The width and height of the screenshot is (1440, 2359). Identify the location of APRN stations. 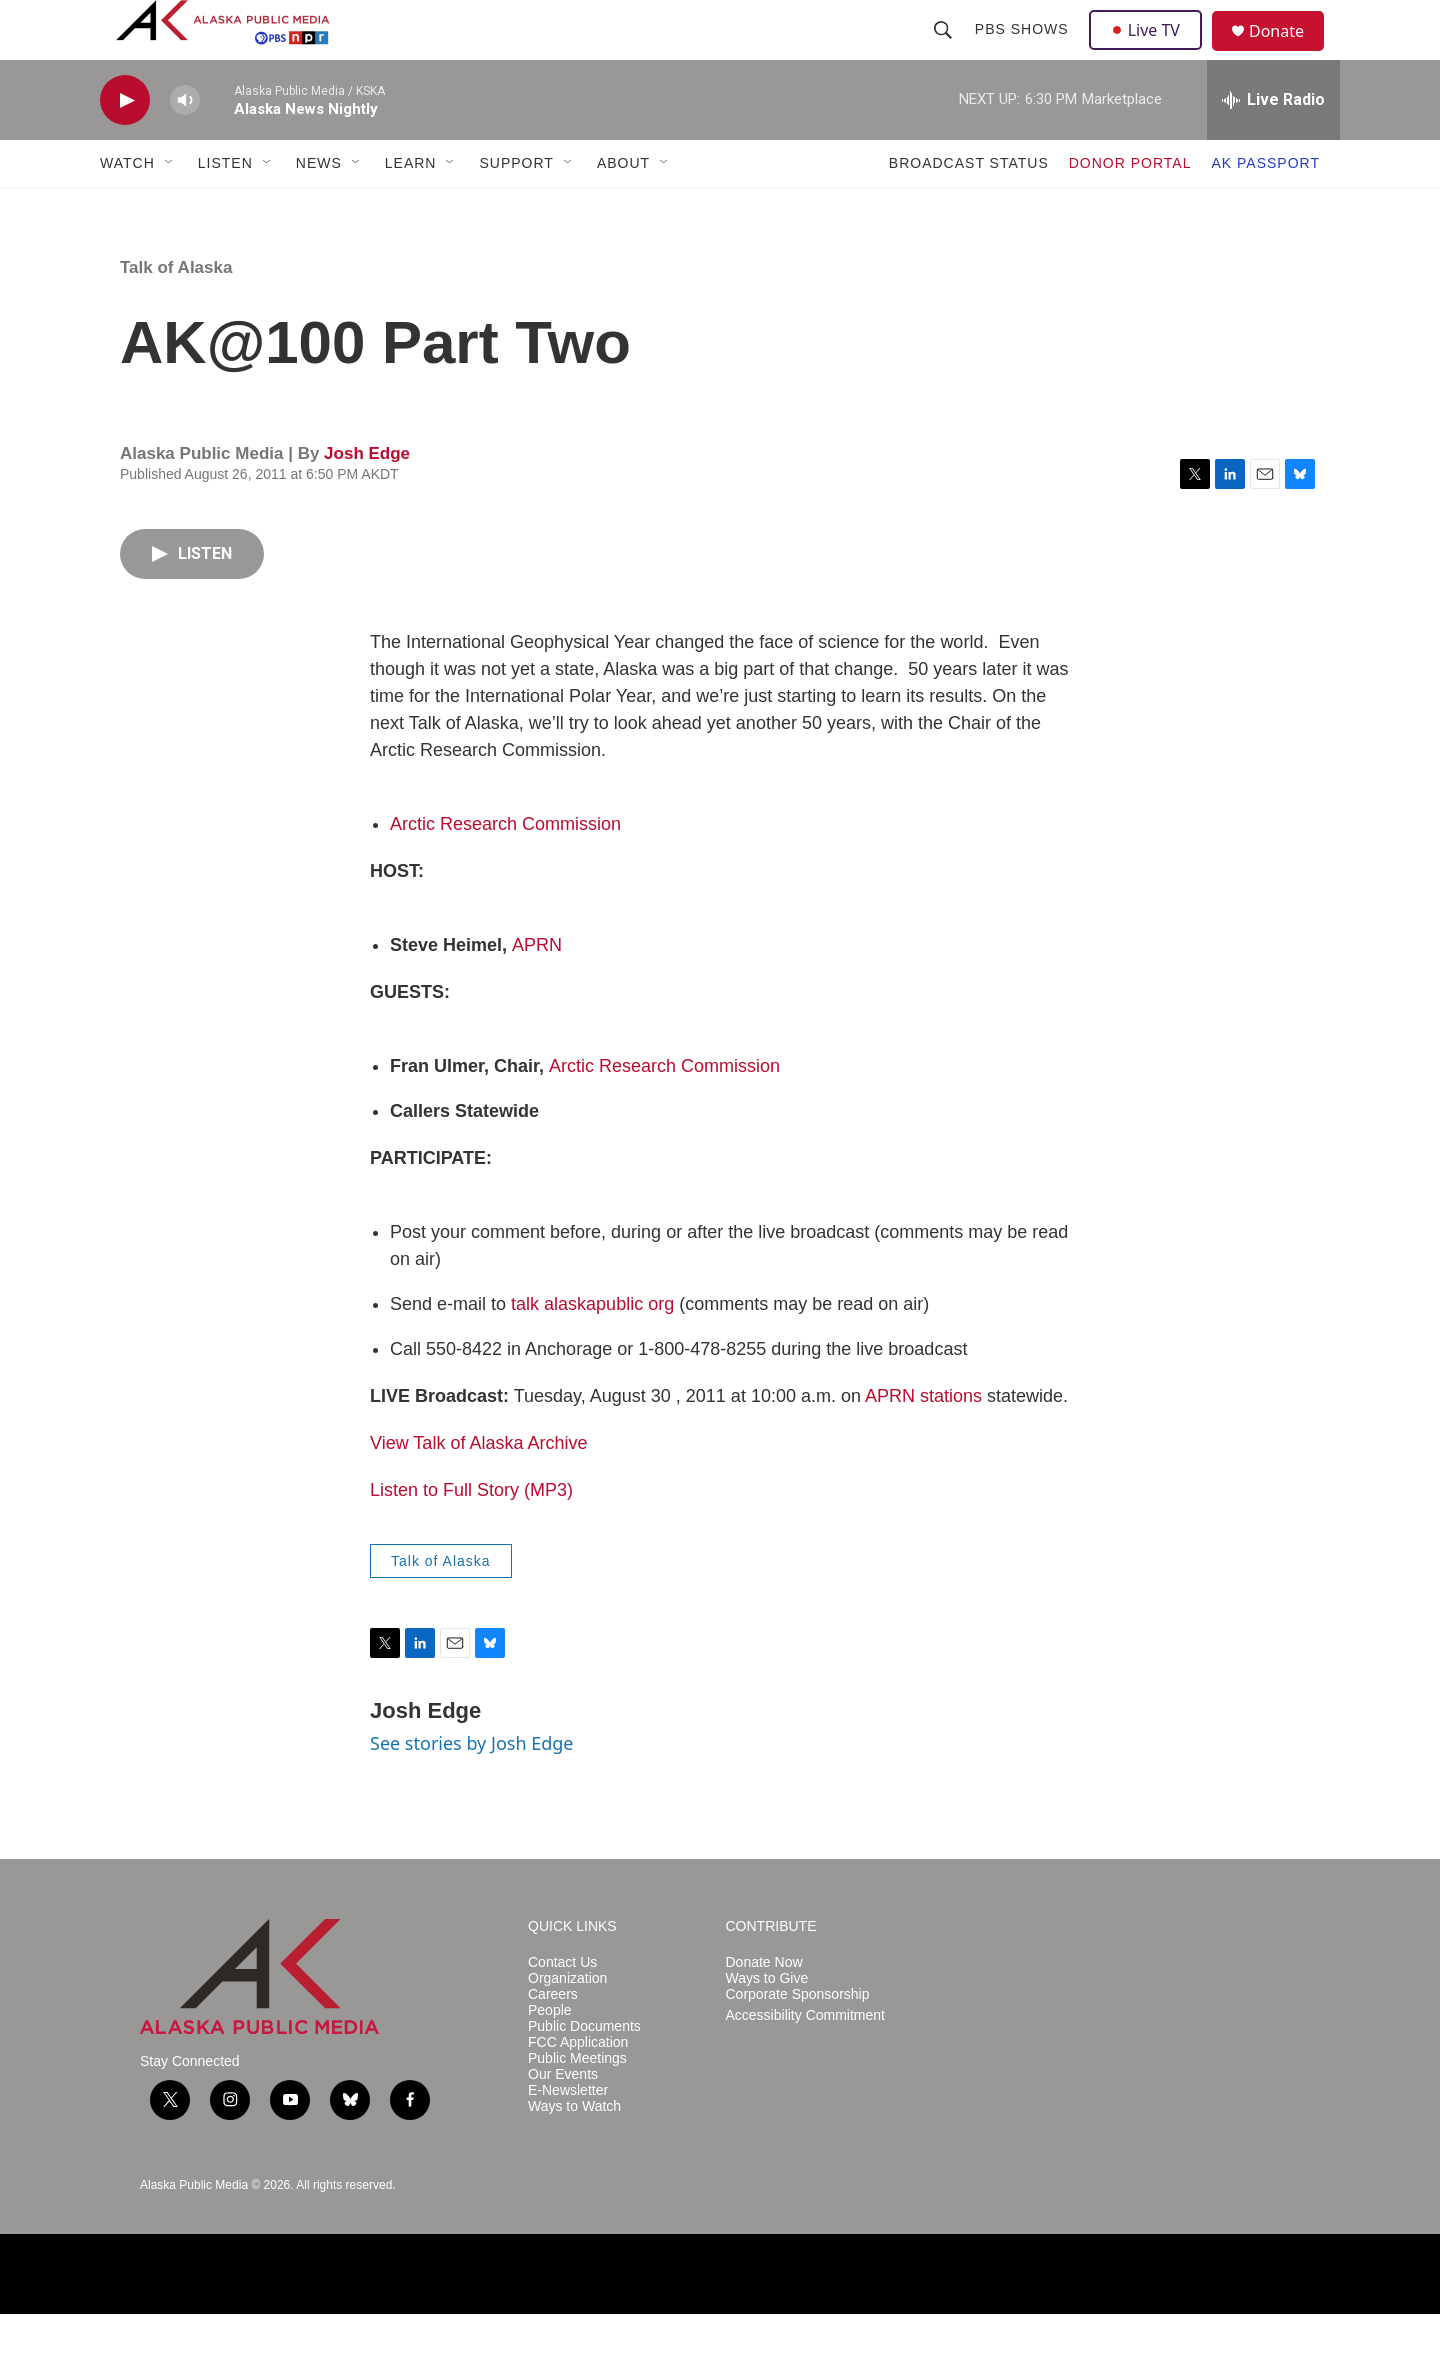
(923, 1441).